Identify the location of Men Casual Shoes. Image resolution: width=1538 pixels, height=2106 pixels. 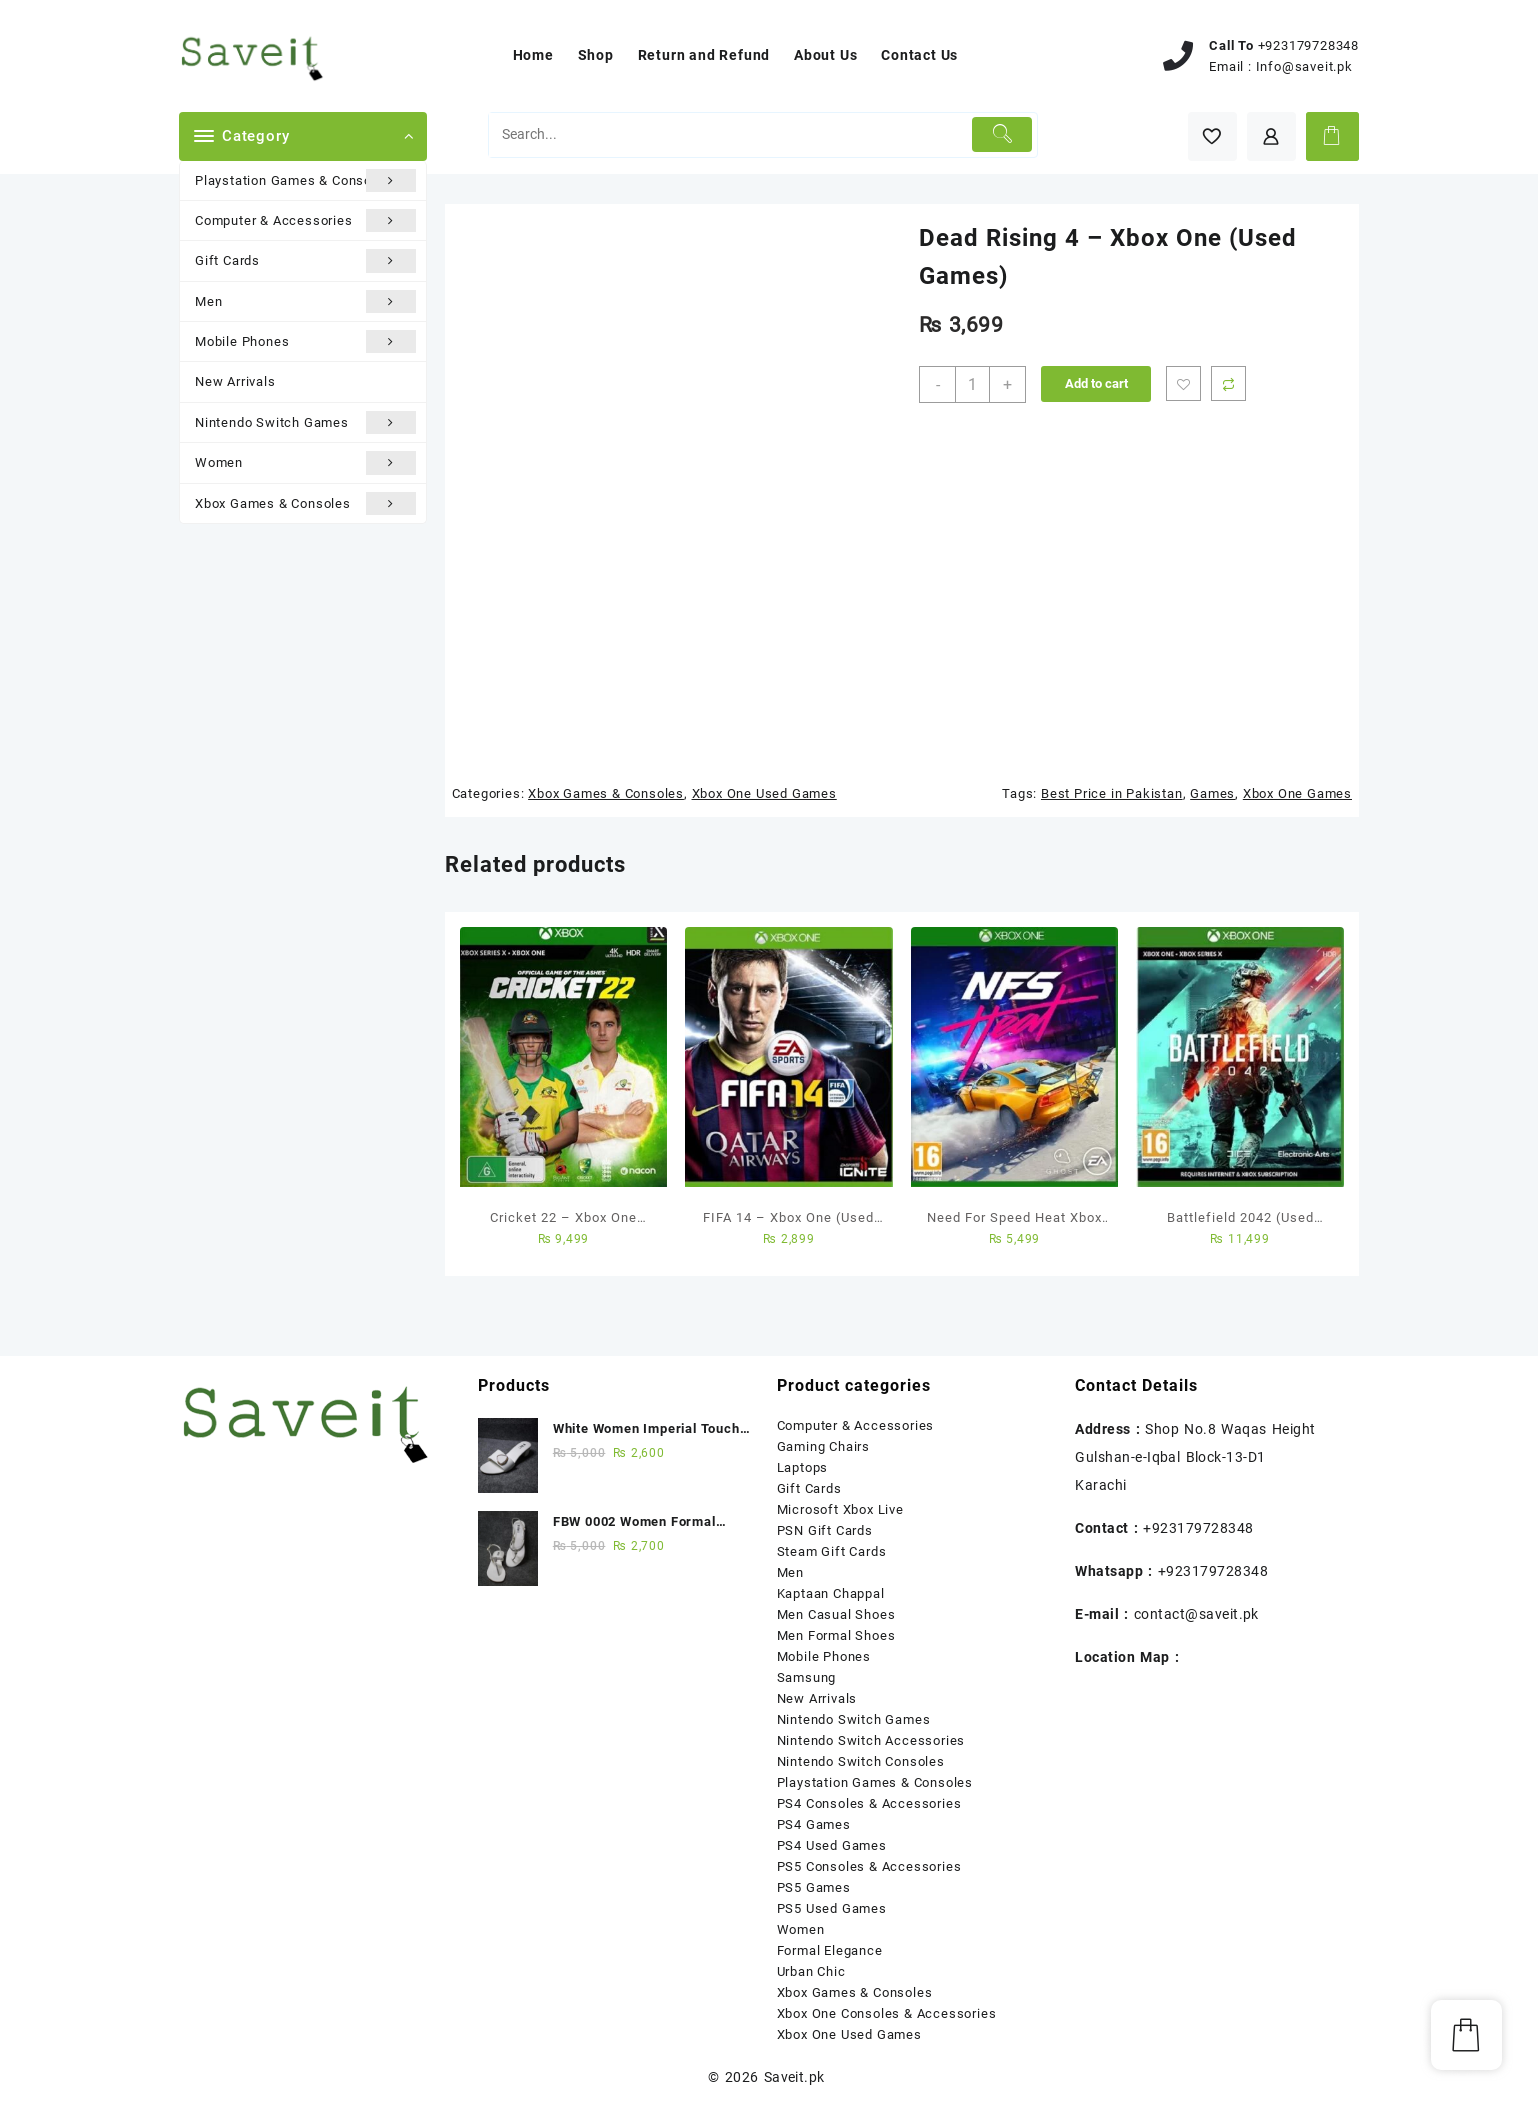
(836, 1614).